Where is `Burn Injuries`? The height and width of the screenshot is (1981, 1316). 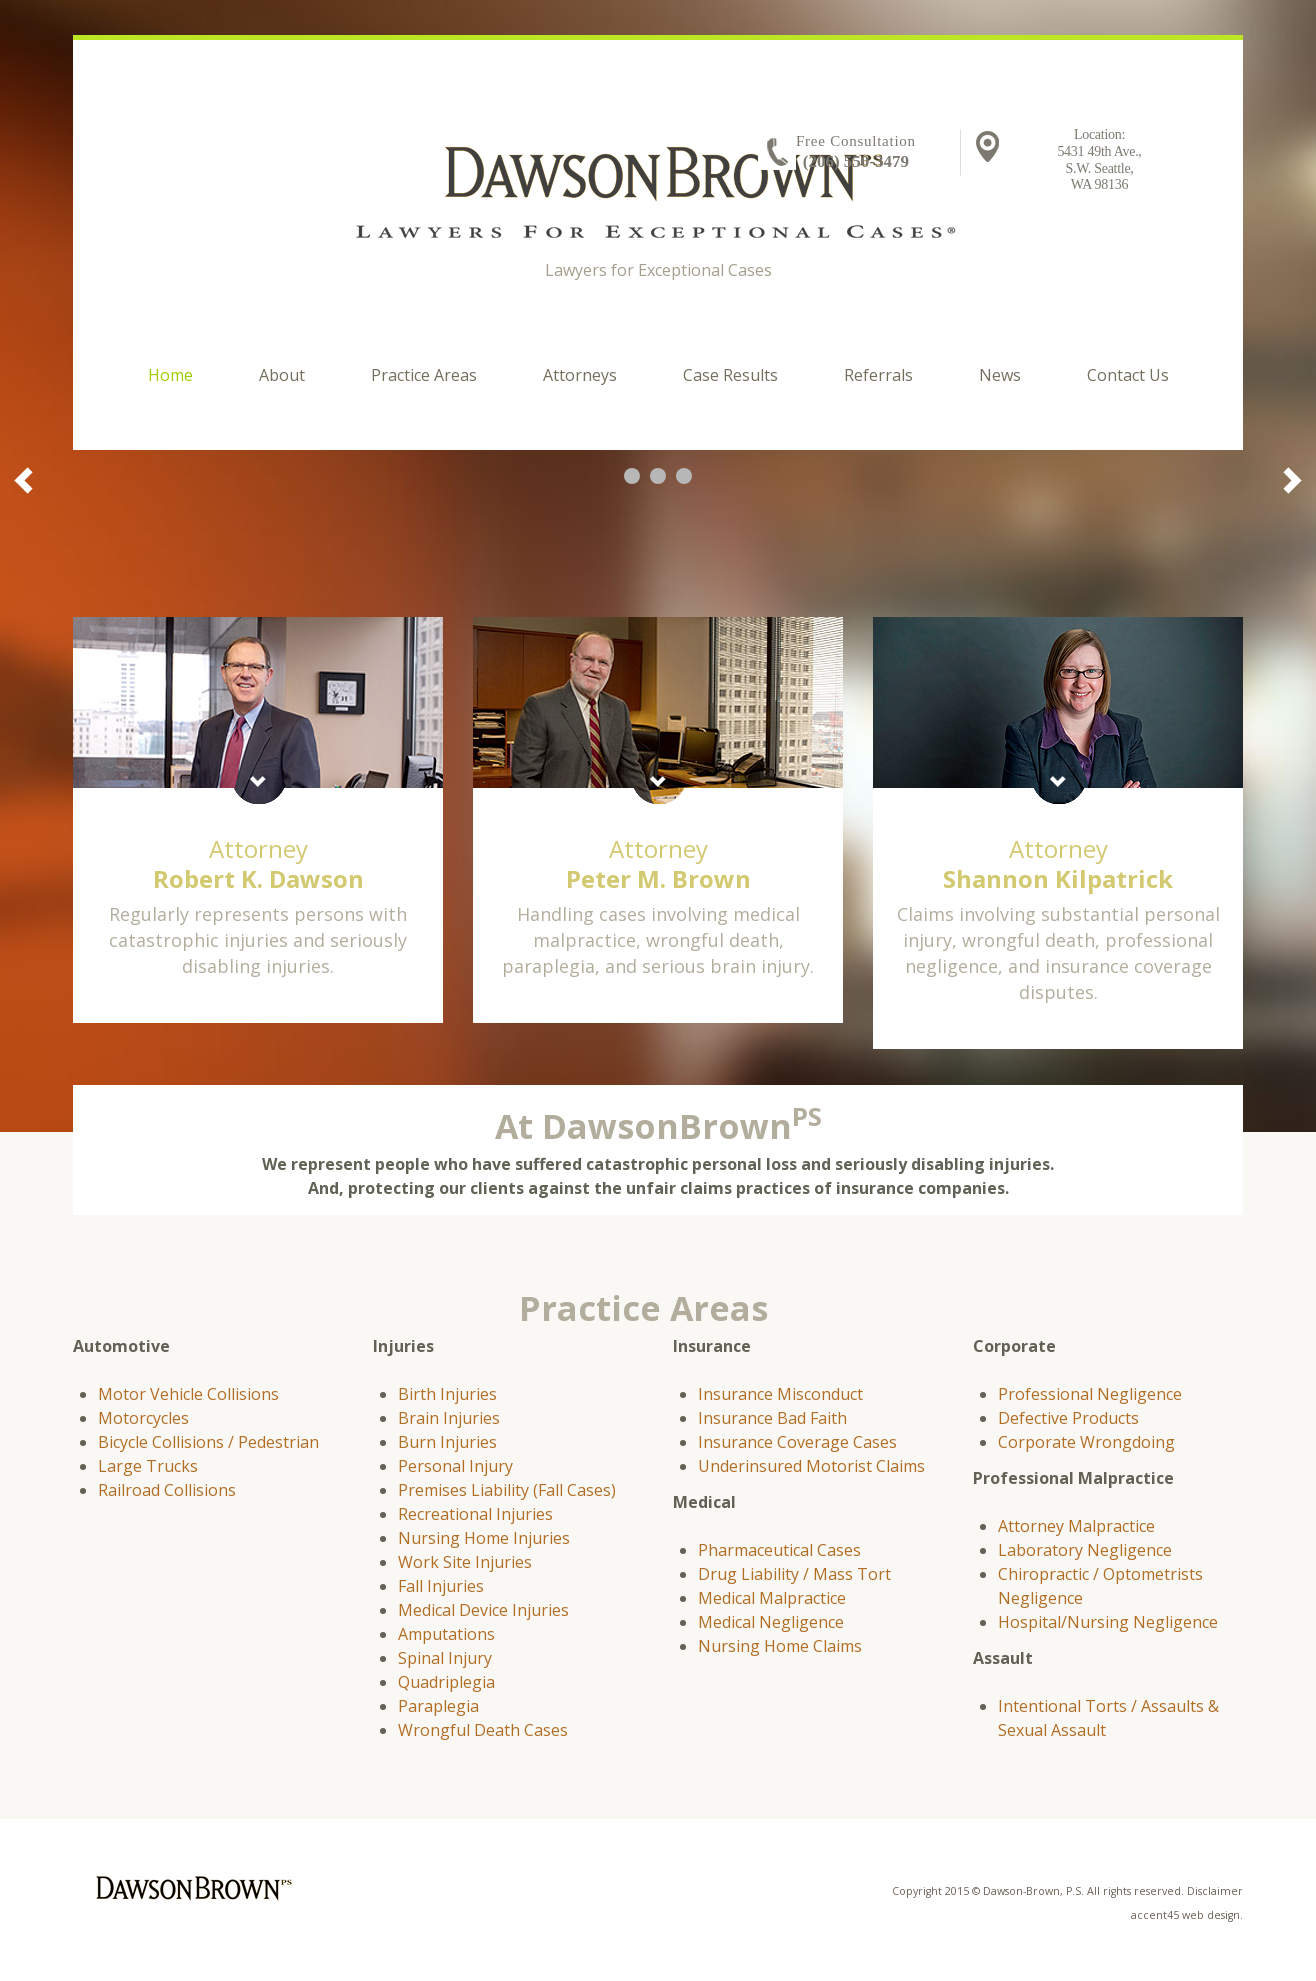 Burn Injuries is located at coordinates (447, 1442).